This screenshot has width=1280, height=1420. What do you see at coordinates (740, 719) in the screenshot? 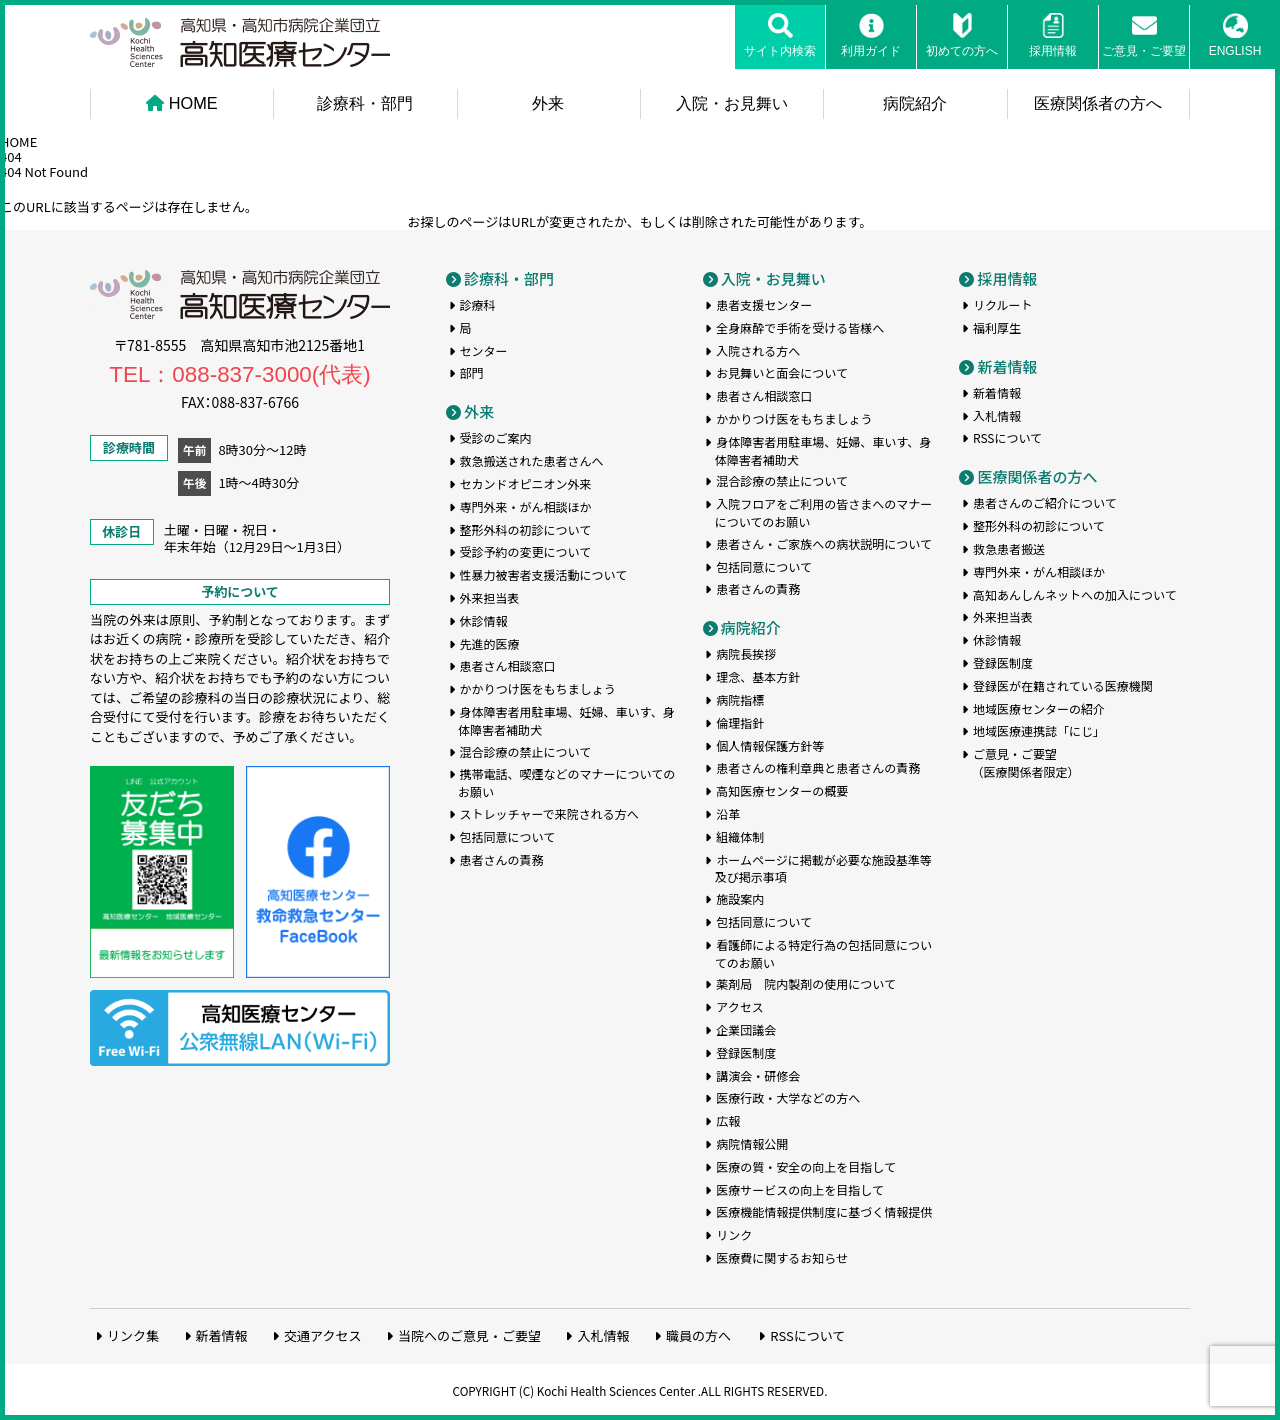
I see `倫理指針` at bounding box center [740, 719].